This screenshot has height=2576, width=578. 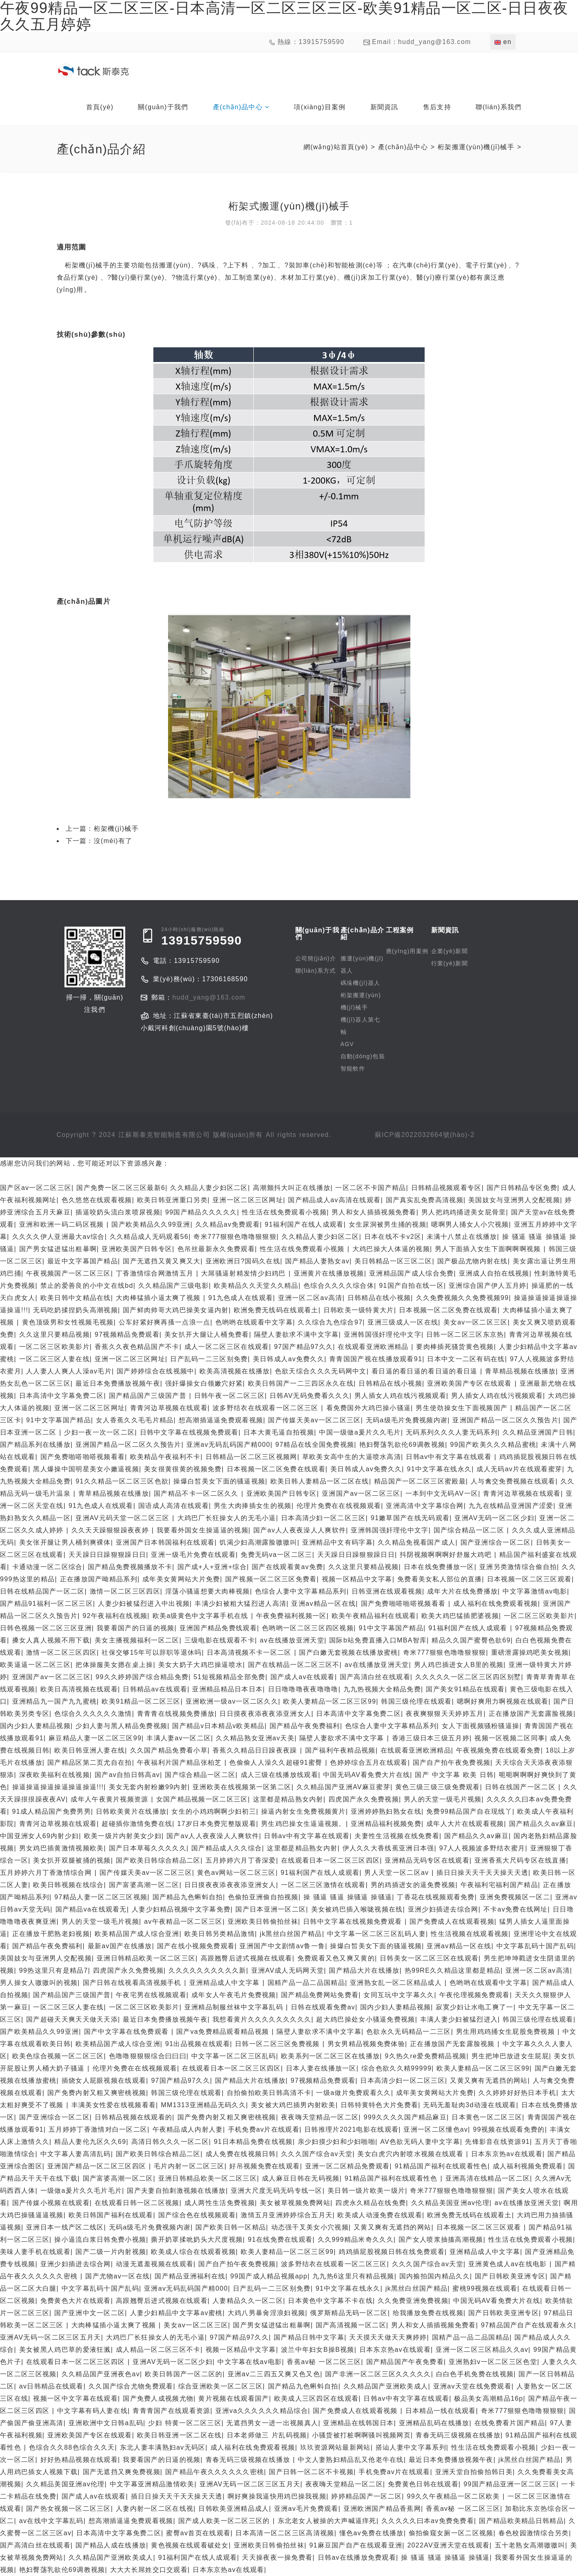 I want to click on 久久久久久曰本av免费免费看, so click(x=427, y=2520).